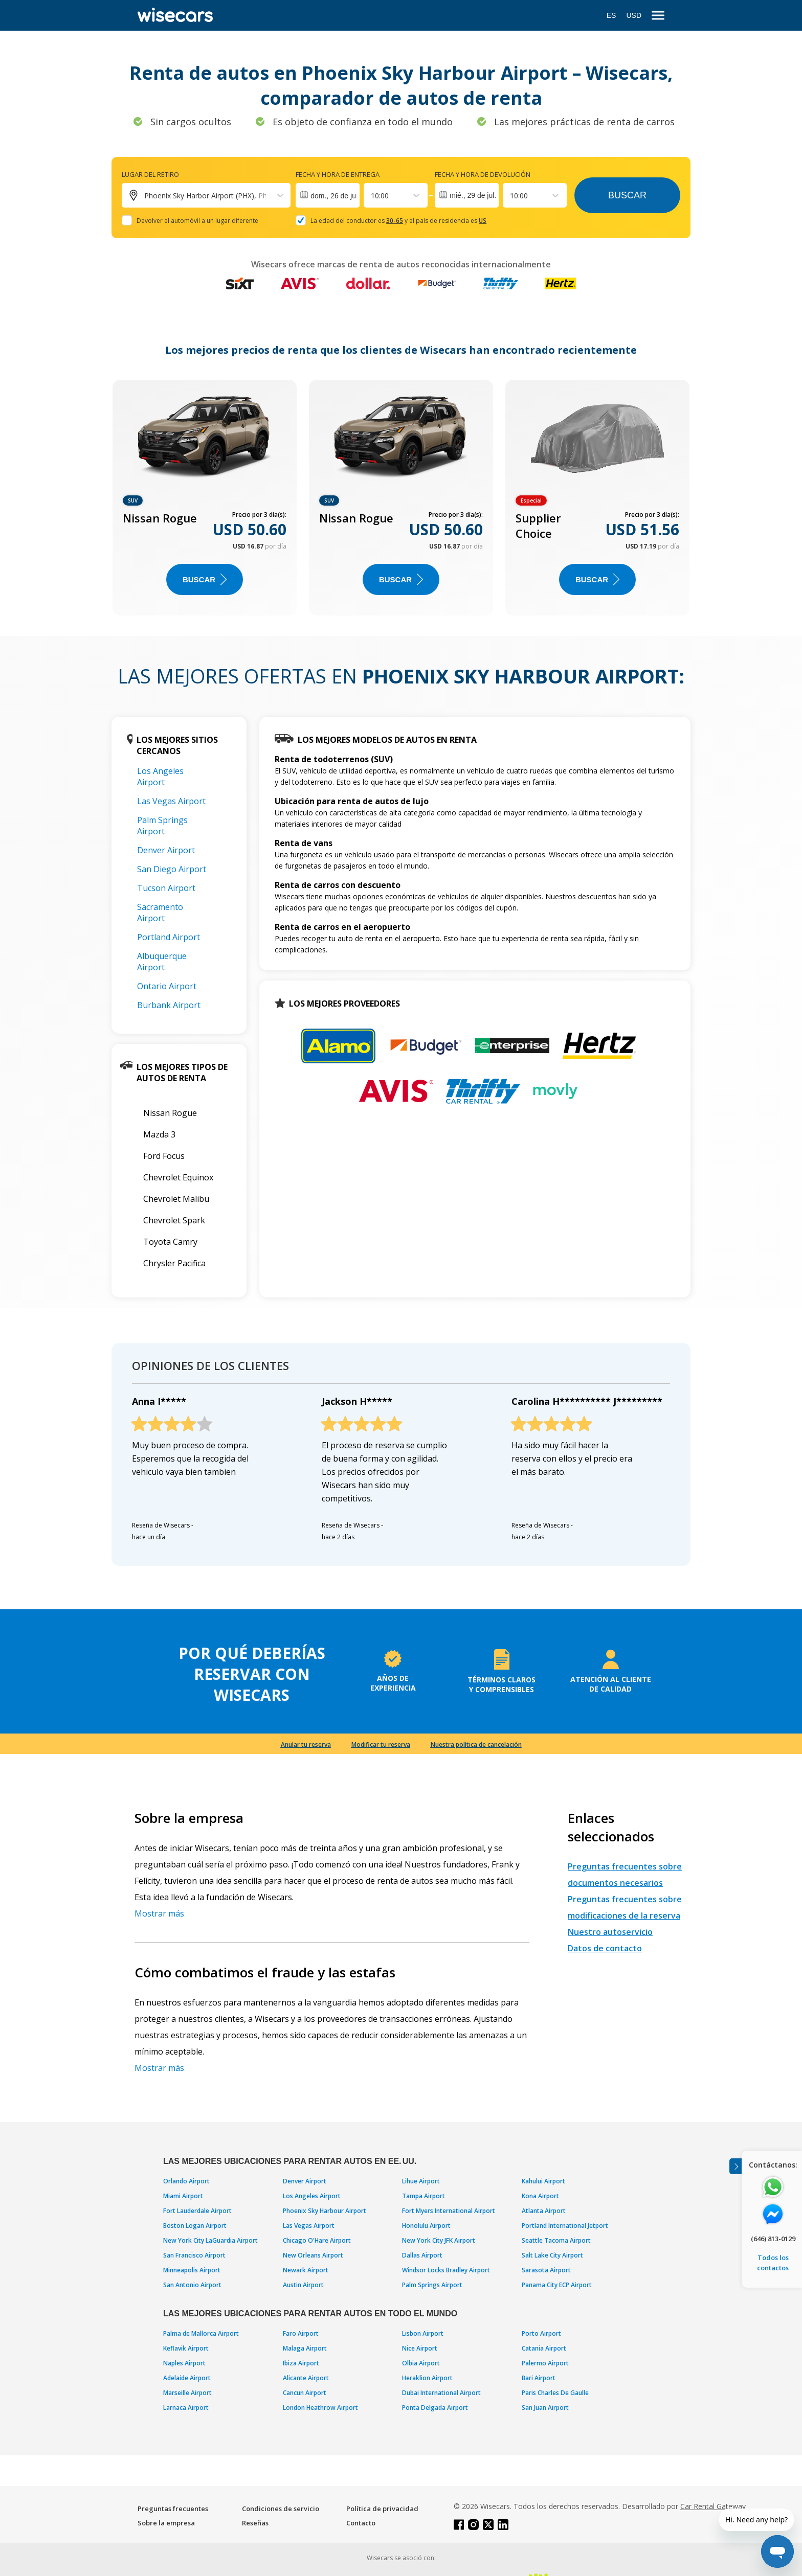  I want to click on Lisbon Airport, so click(422, 2333).